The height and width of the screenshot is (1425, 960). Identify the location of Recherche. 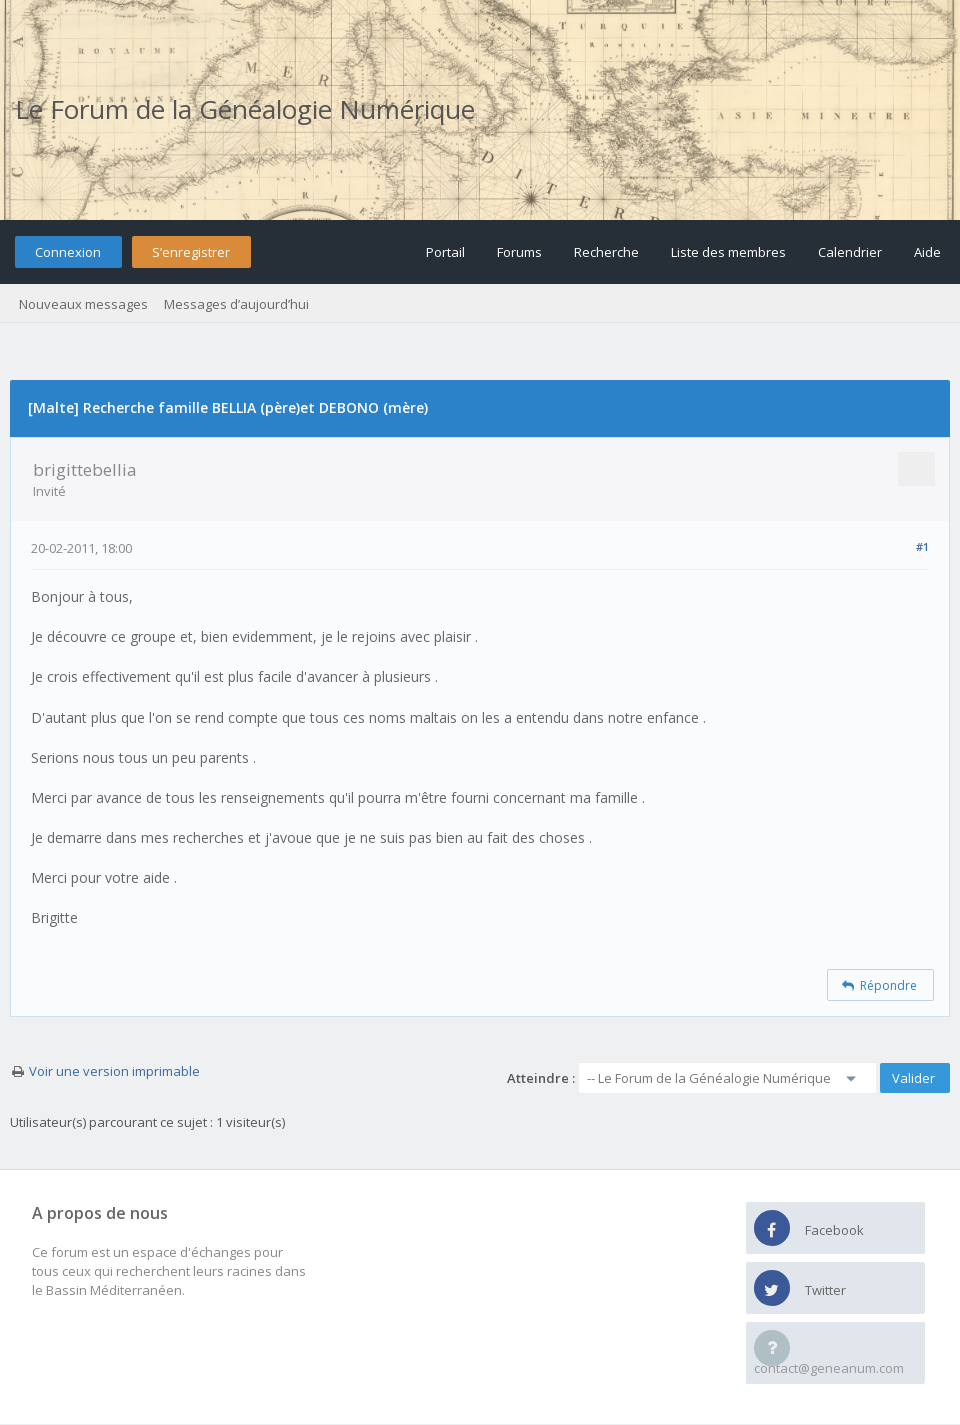
(606, 252).